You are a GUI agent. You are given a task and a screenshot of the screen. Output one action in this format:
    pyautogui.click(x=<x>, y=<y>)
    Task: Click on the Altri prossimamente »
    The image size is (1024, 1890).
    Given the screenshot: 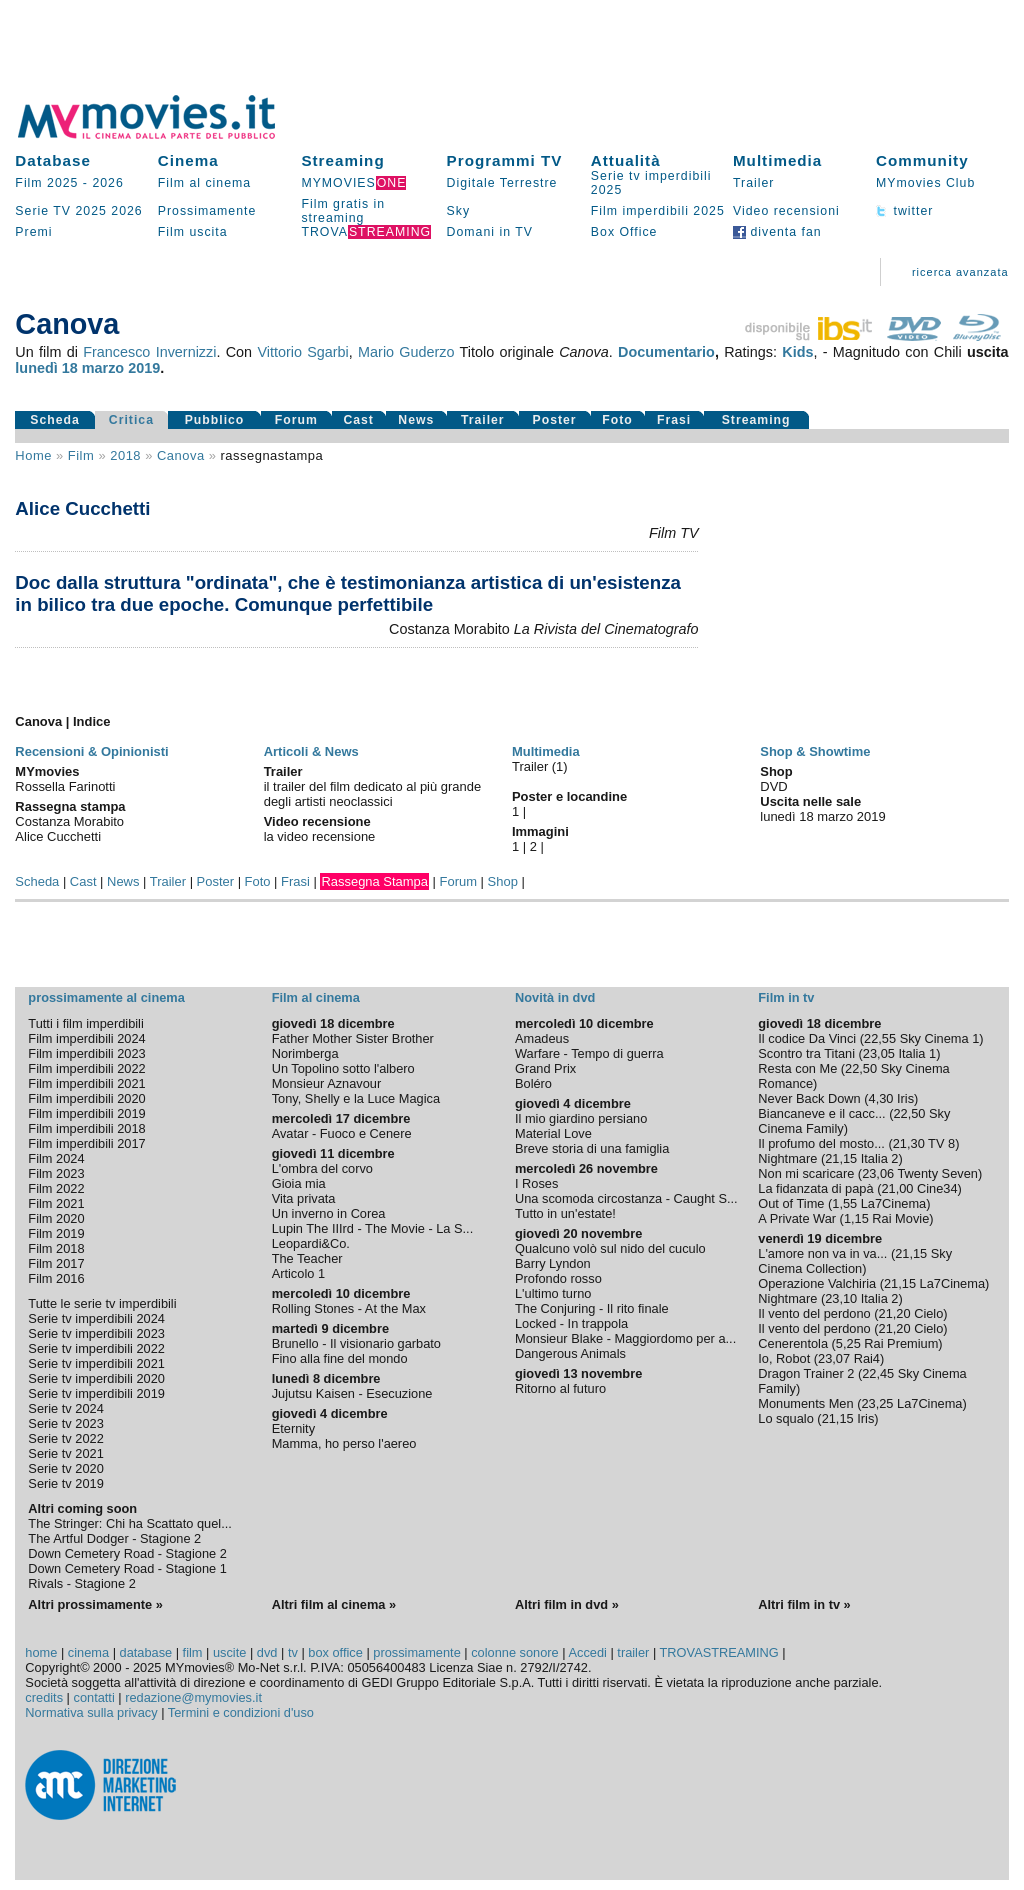 What is the action you would take?
    pyautogui.click(x=95, y=1604)
    